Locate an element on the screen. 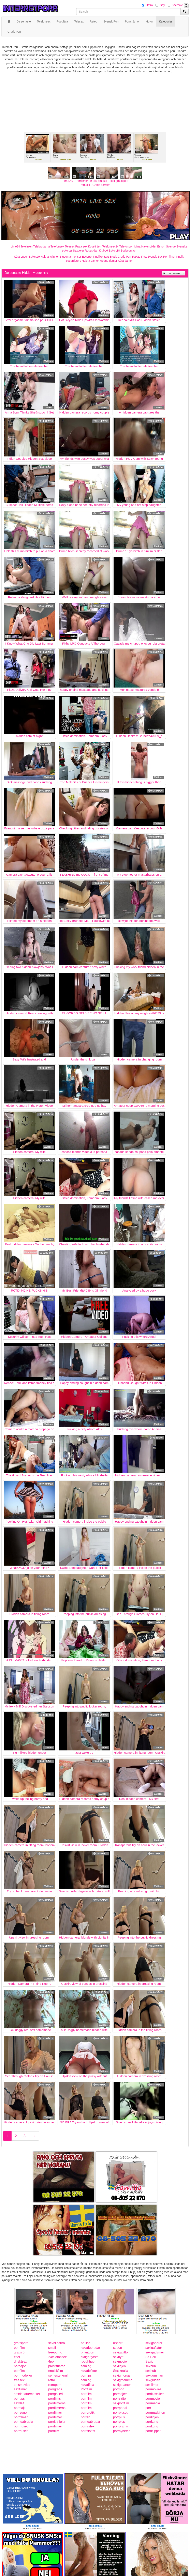 The height and width of the screenshot is (2576, 190). 4porr is located at coordinates (52, 2361).